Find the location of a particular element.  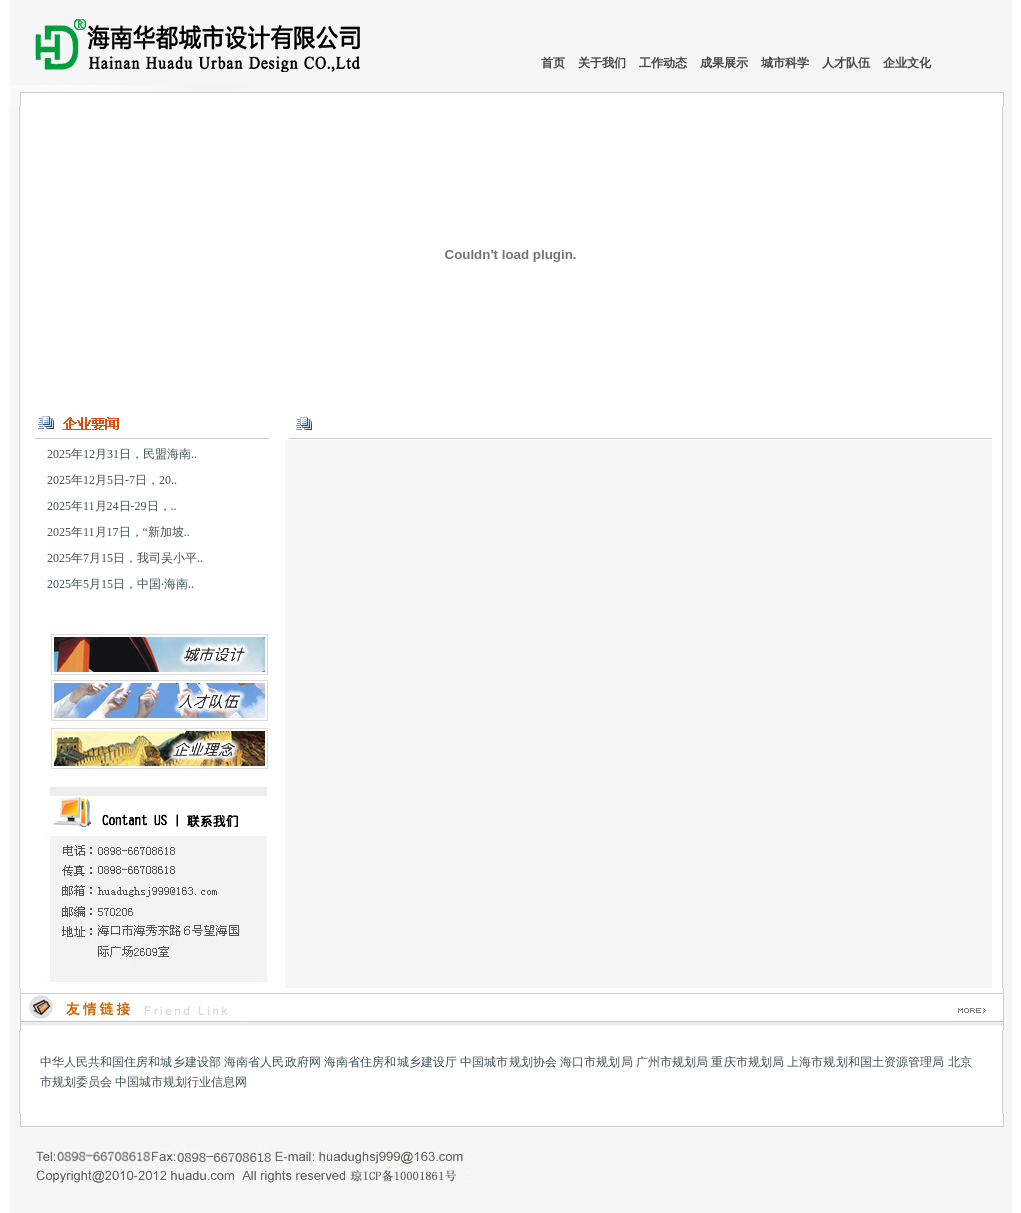

2025年7月15日，我司吴小平.. is located at coordinates (125, 558).